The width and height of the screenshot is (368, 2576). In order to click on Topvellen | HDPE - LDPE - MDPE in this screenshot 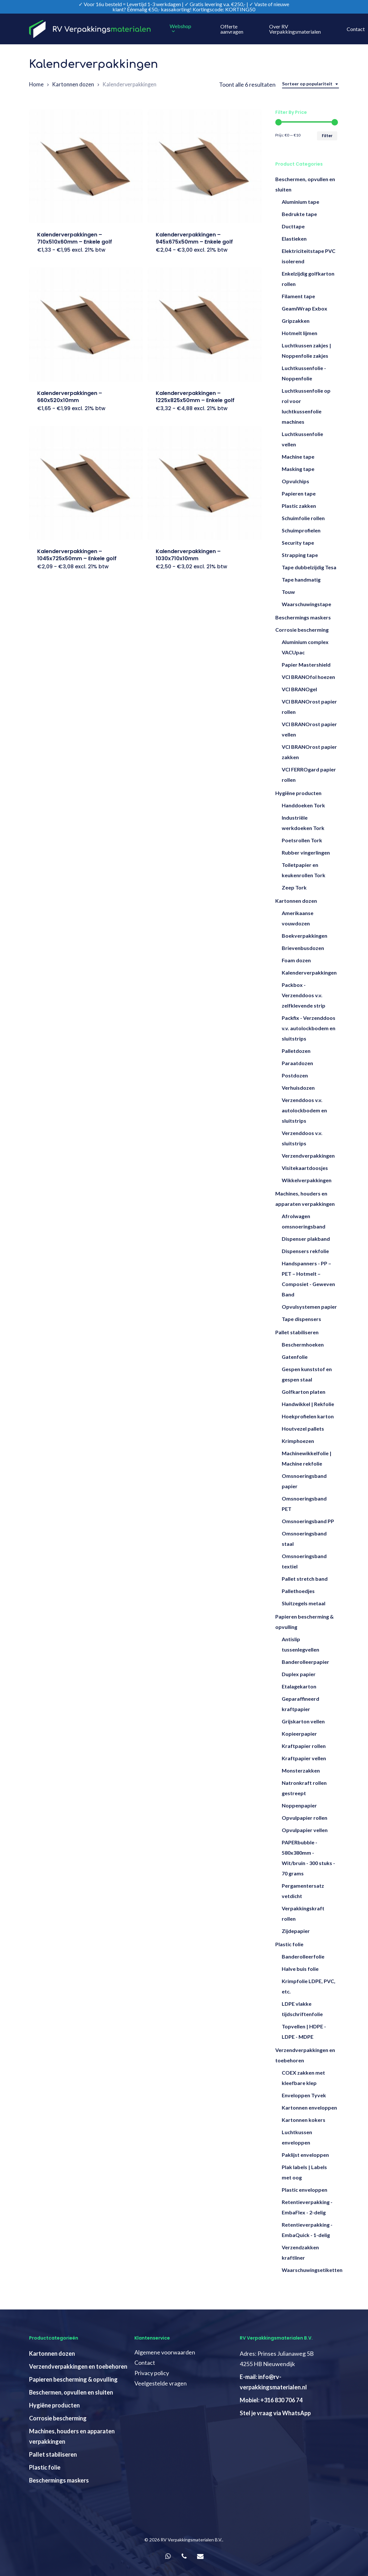, I will do `click(304, 2031)`.